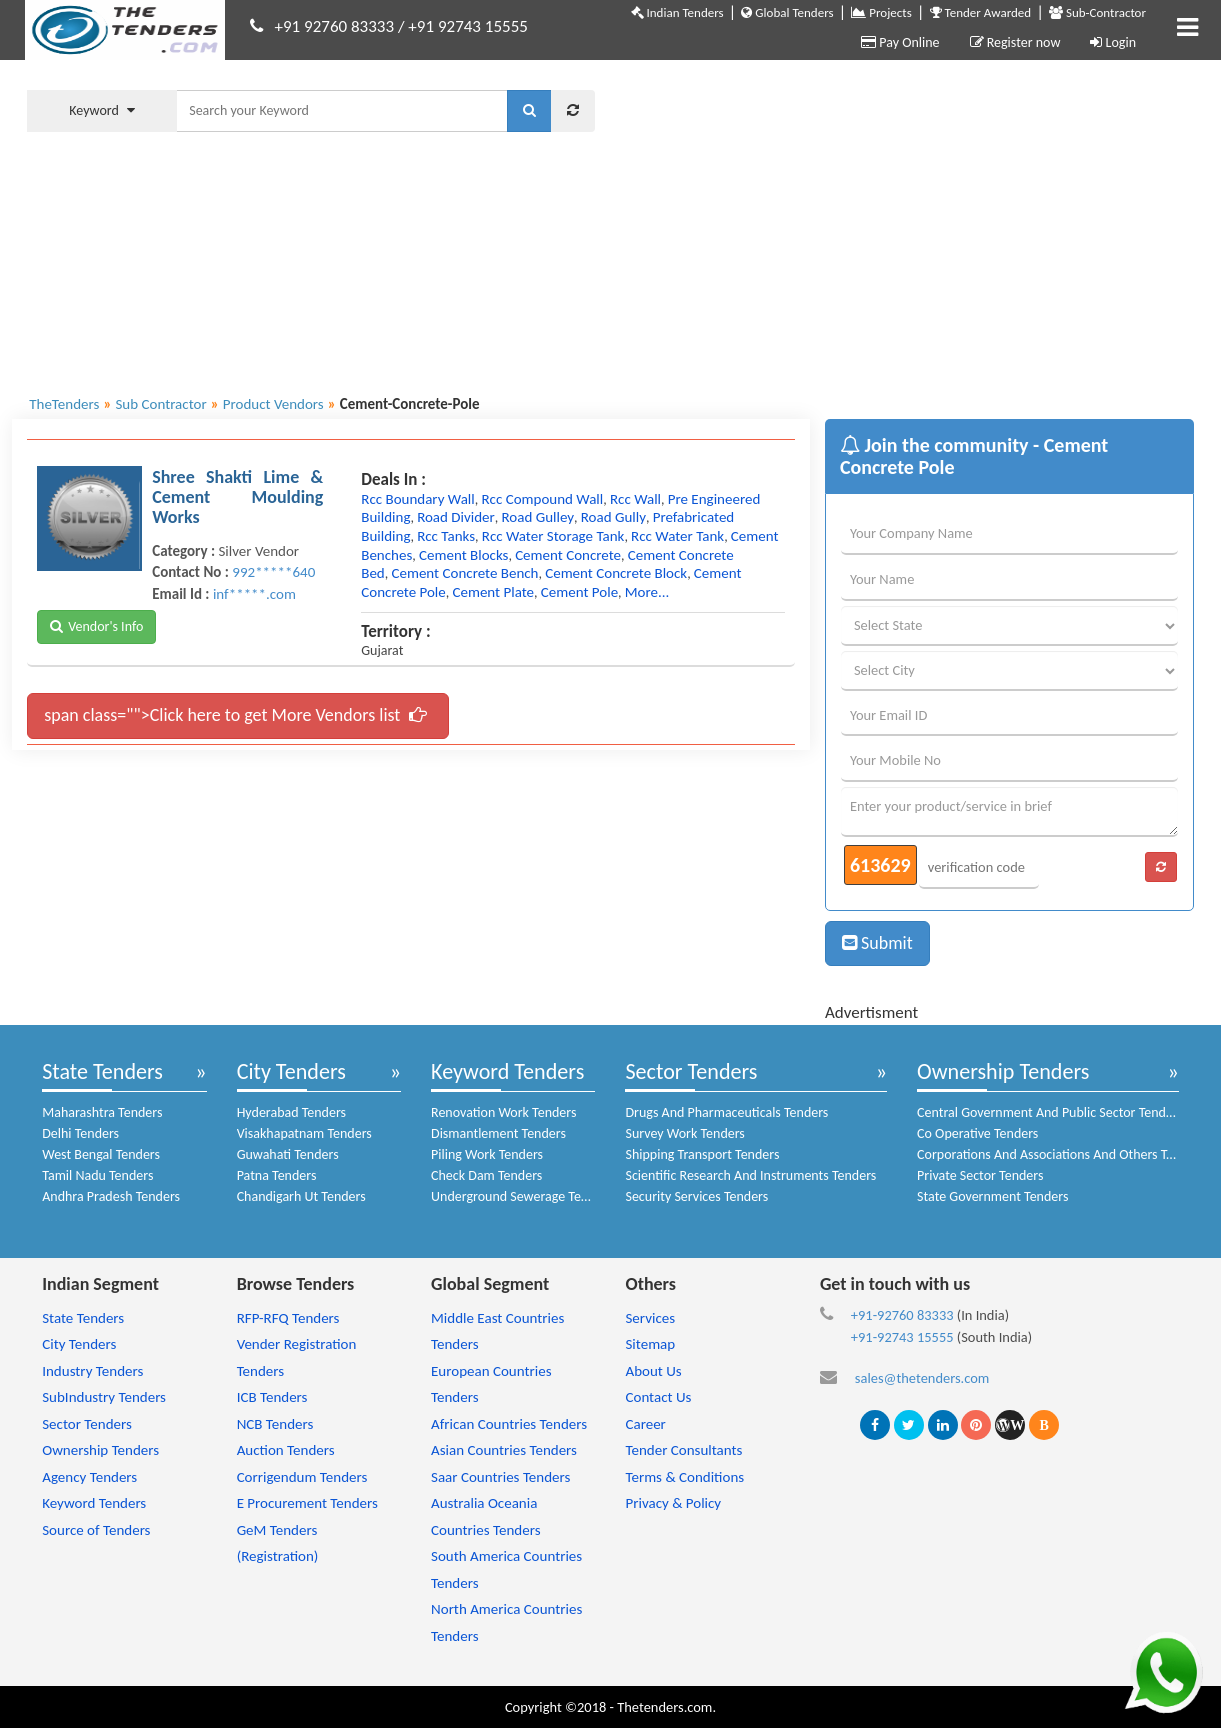 This screenshot has width=1221, height=1728. Describe the element at coordinates (684, 1133) in the screenshot. I see `Survey Work Tenders` at that location.